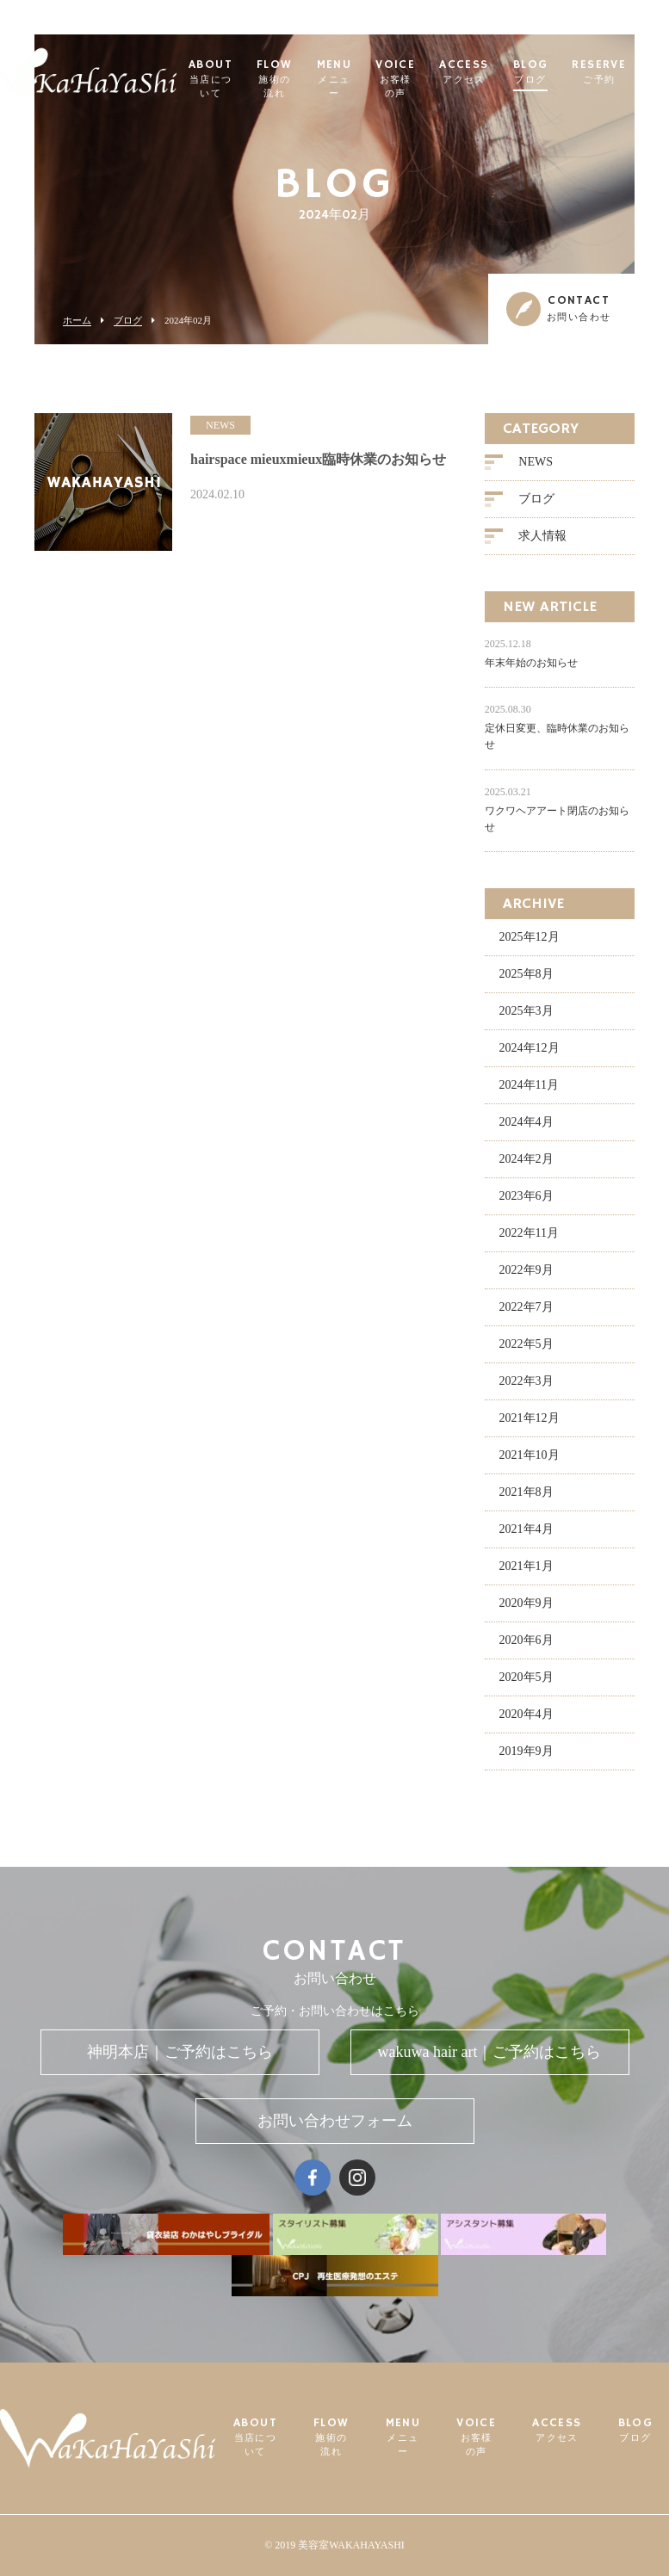 The image size is (669, 2576). Describe the element at coordinates (526, 1380) in the screenshot. I see `2022年3月` at that location.